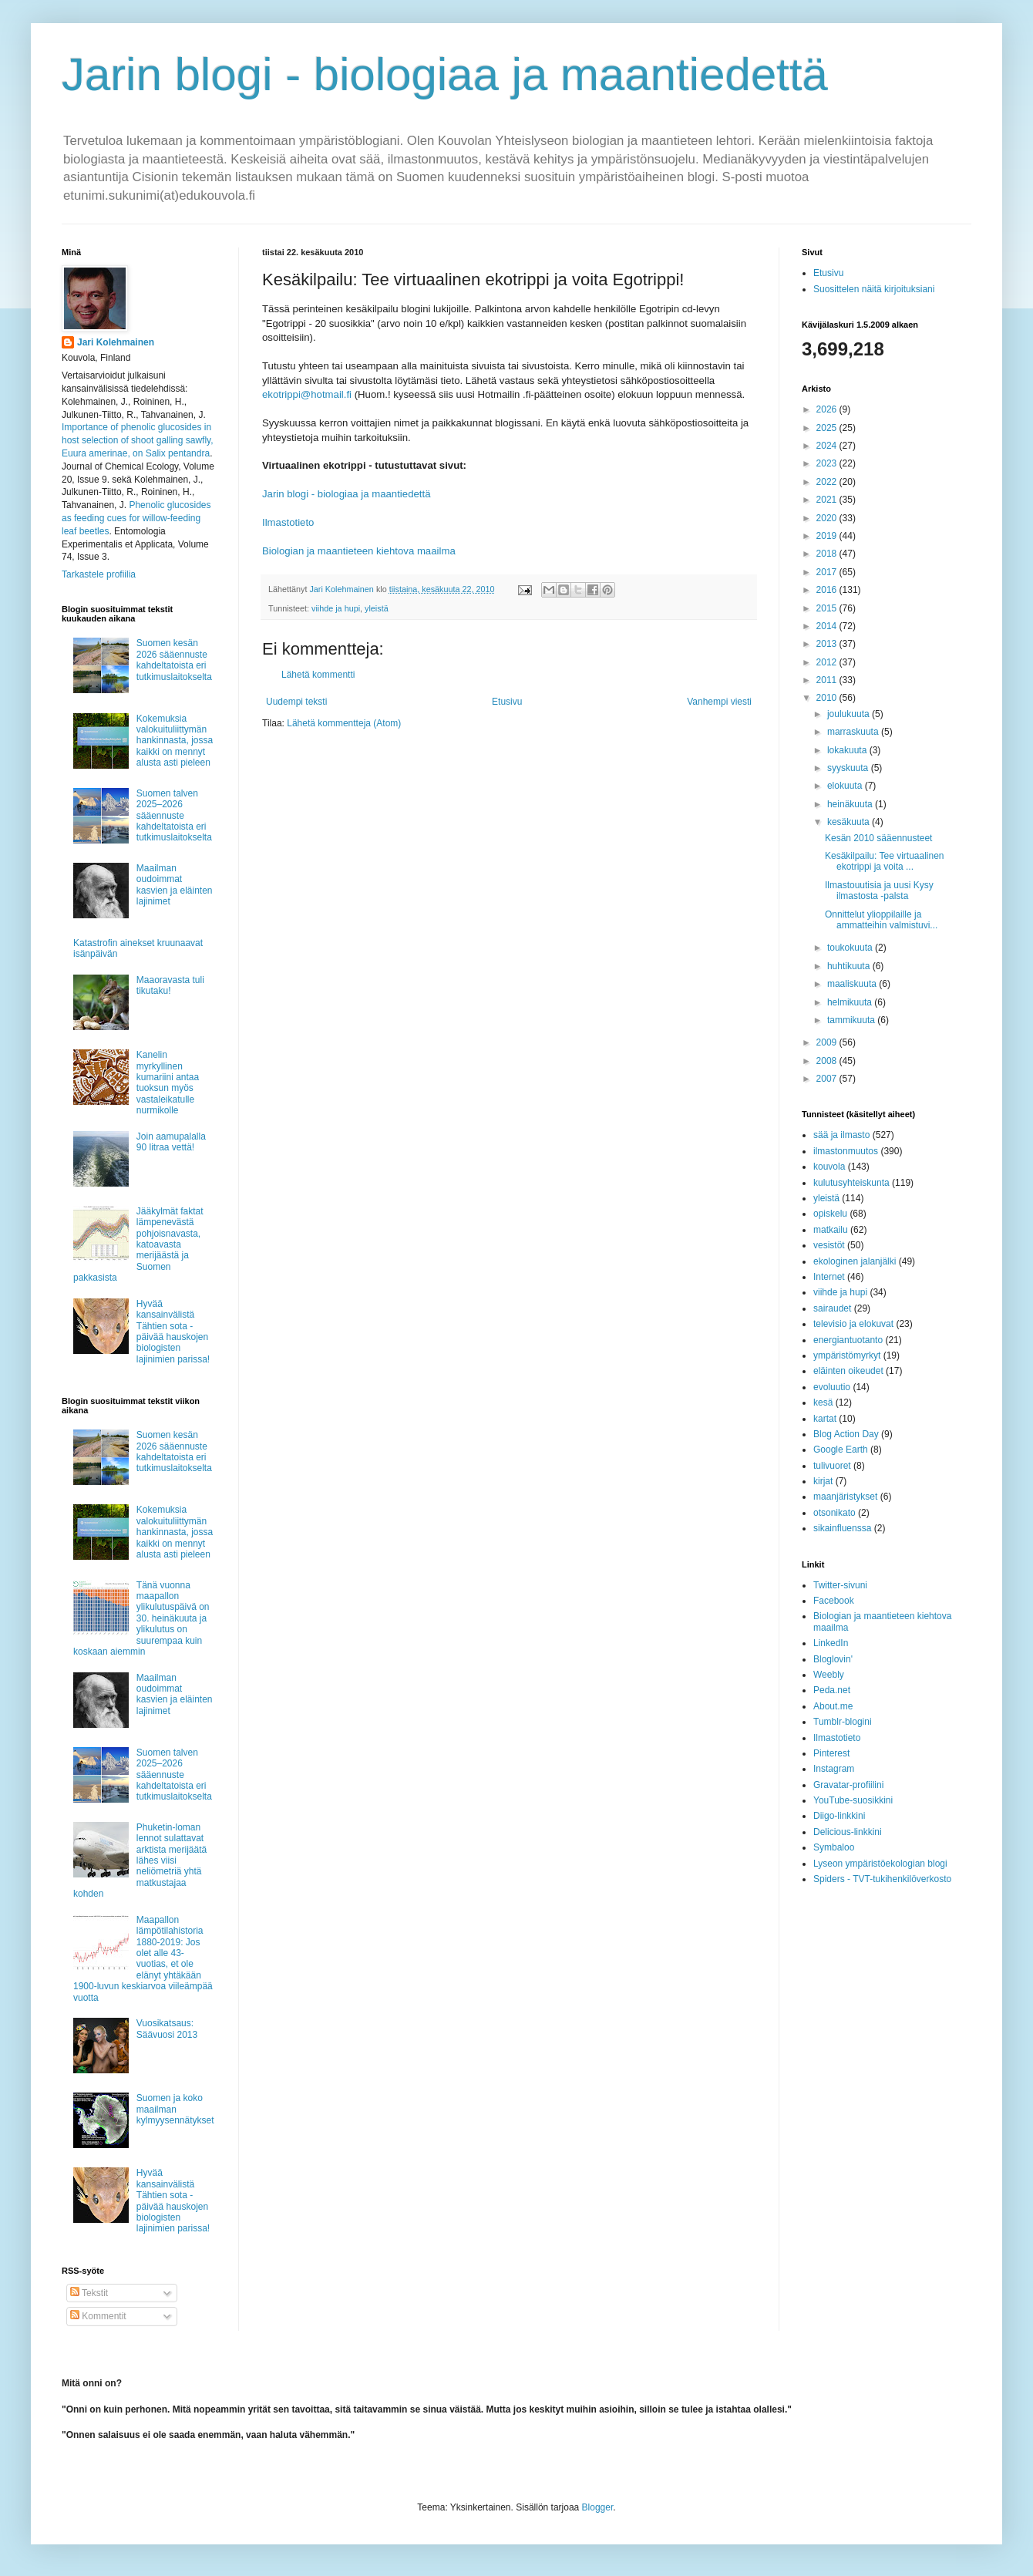  Describe the element at coordinates (828, 409) in the screenshot. I see `2026` at that location.